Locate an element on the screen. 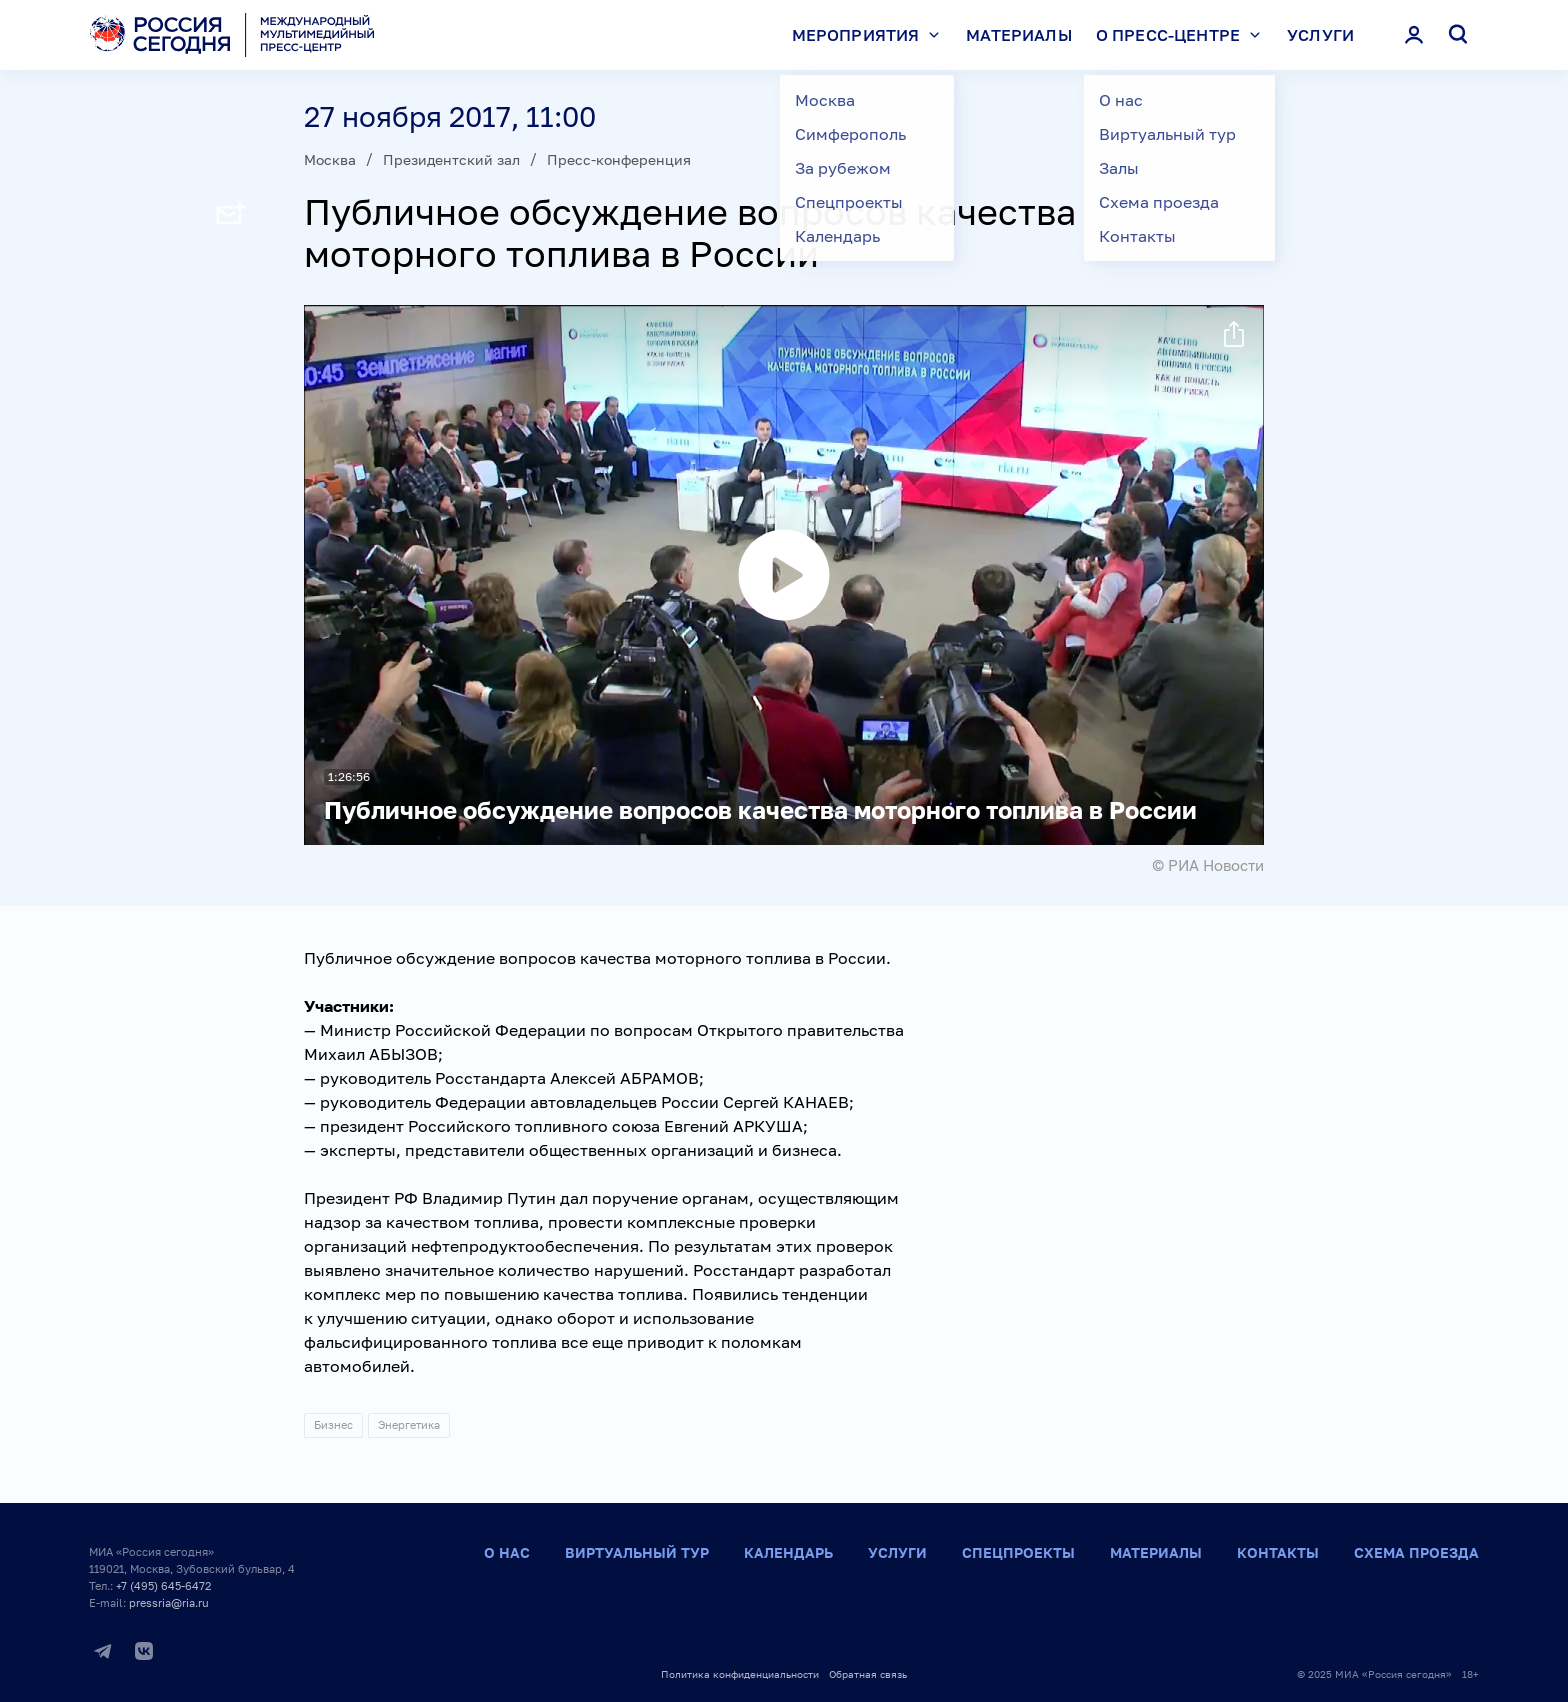 The width and height of the screenshot is (1568, 1702). pressria@ria.ru is located at coordinates (169, 1602).